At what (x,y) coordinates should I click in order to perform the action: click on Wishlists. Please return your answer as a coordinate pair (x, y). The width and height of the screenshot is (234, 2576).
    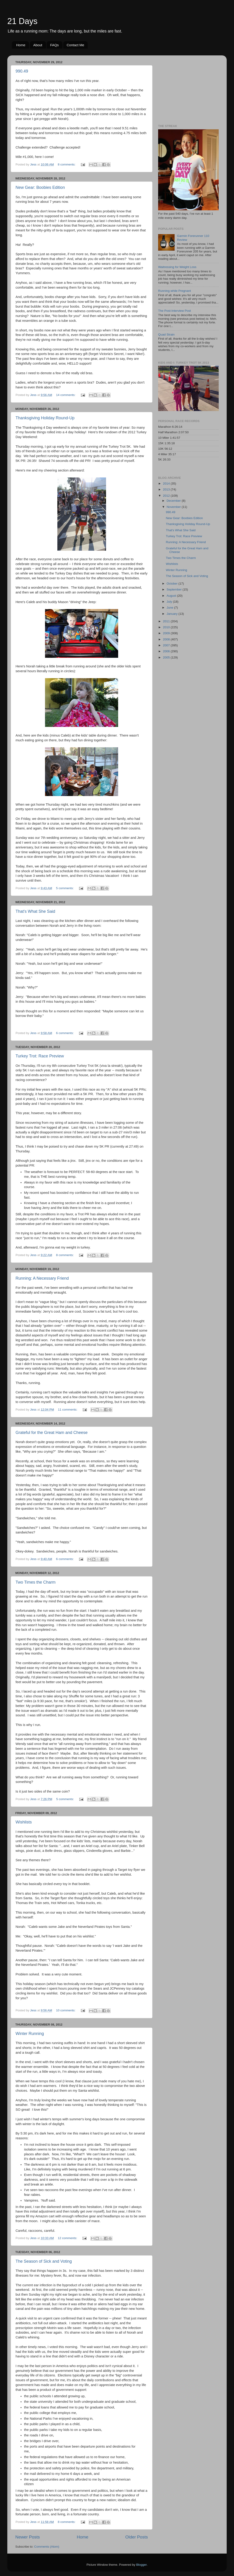
    Looking at the image, I should click on (24, 1822).